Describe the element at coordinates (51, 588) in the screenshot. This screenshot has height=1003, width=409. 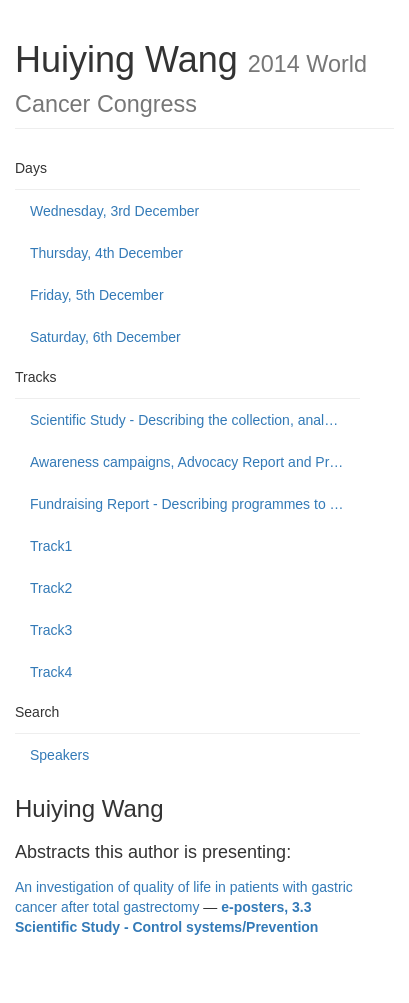
I see `Track2` at that location.